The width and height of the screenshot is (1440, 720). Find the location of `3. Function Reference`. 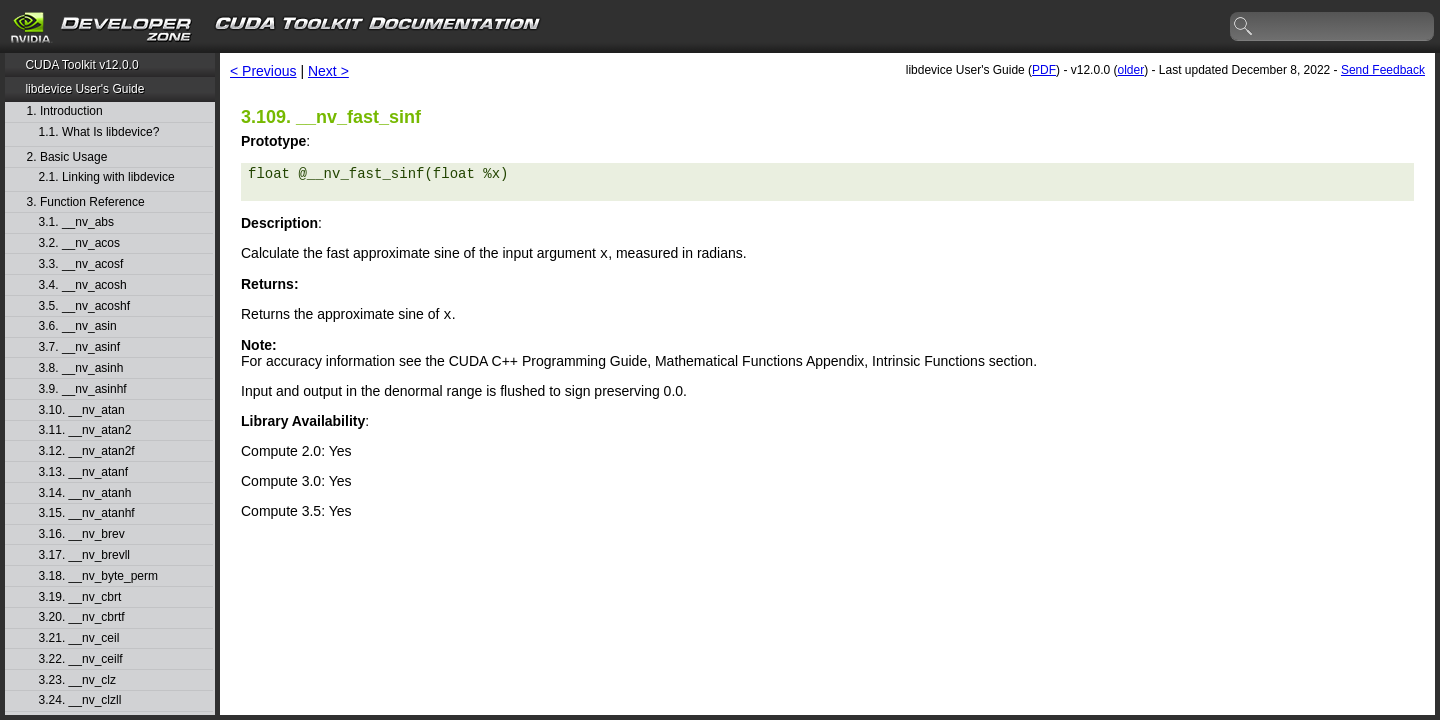

3. Function Reference is located at coordinates (86, 202).